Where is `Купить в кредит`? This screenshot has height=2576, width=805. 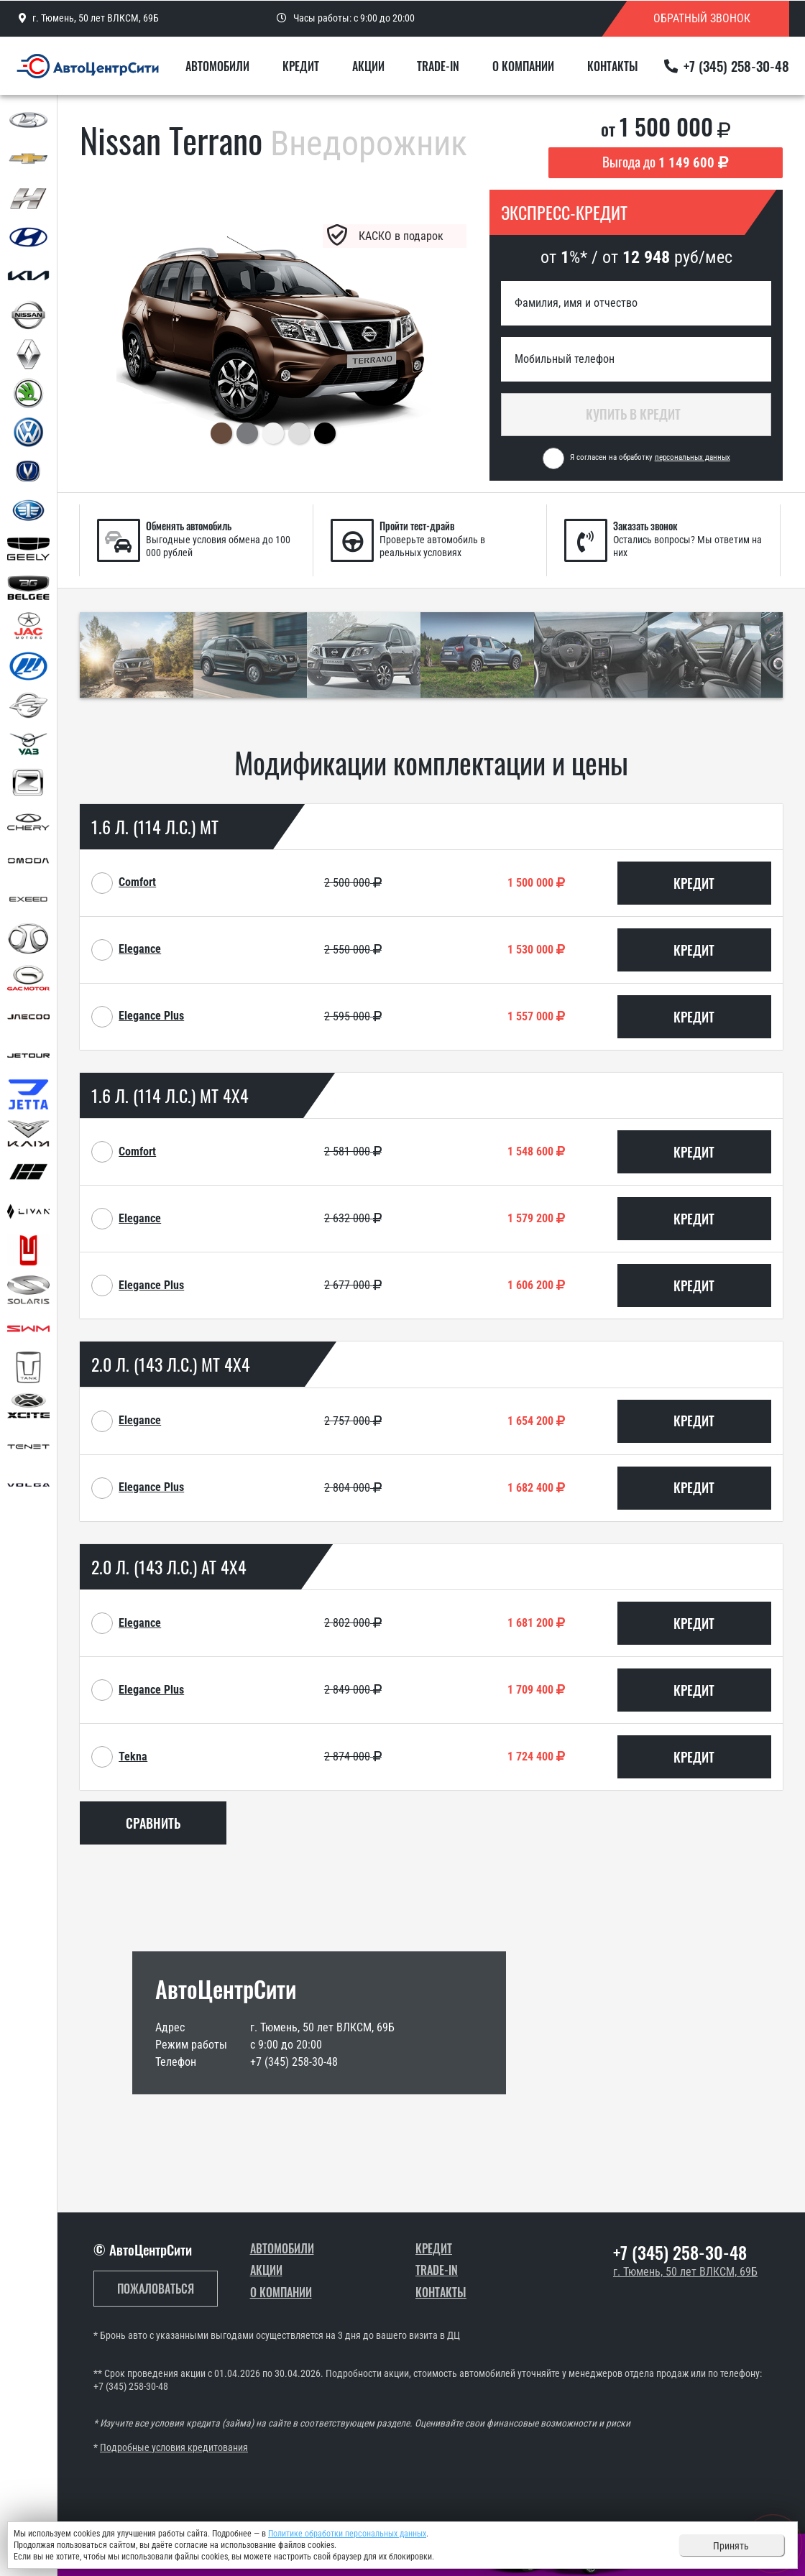 Купить в кредит is located at coordinates (636, 414).